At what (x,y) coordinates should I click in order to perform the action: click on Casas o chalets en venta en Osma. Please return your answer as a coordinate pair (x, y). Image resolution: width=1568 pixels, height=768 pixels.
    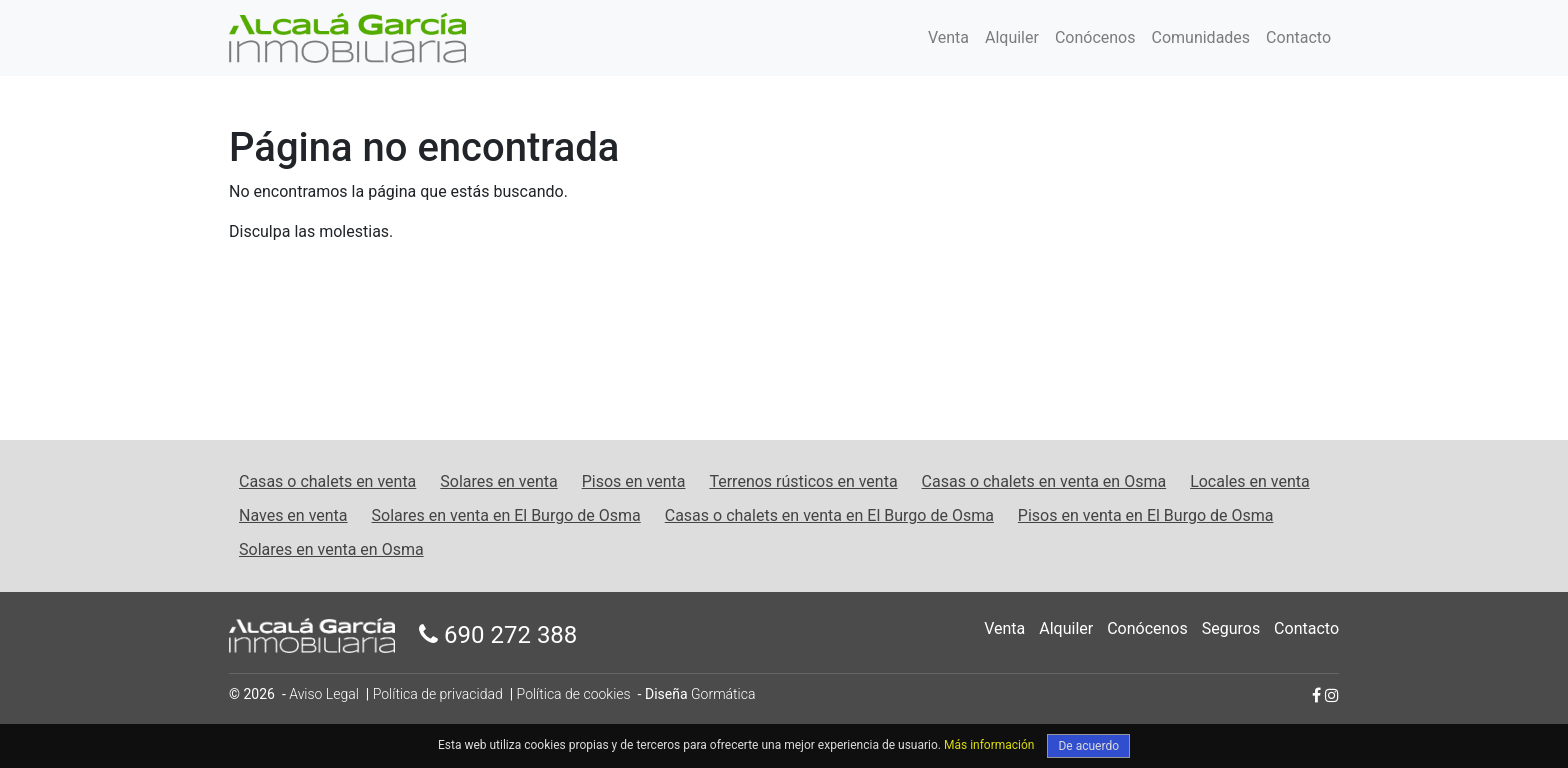
    Looking at the image, I should click on (1044, 481).